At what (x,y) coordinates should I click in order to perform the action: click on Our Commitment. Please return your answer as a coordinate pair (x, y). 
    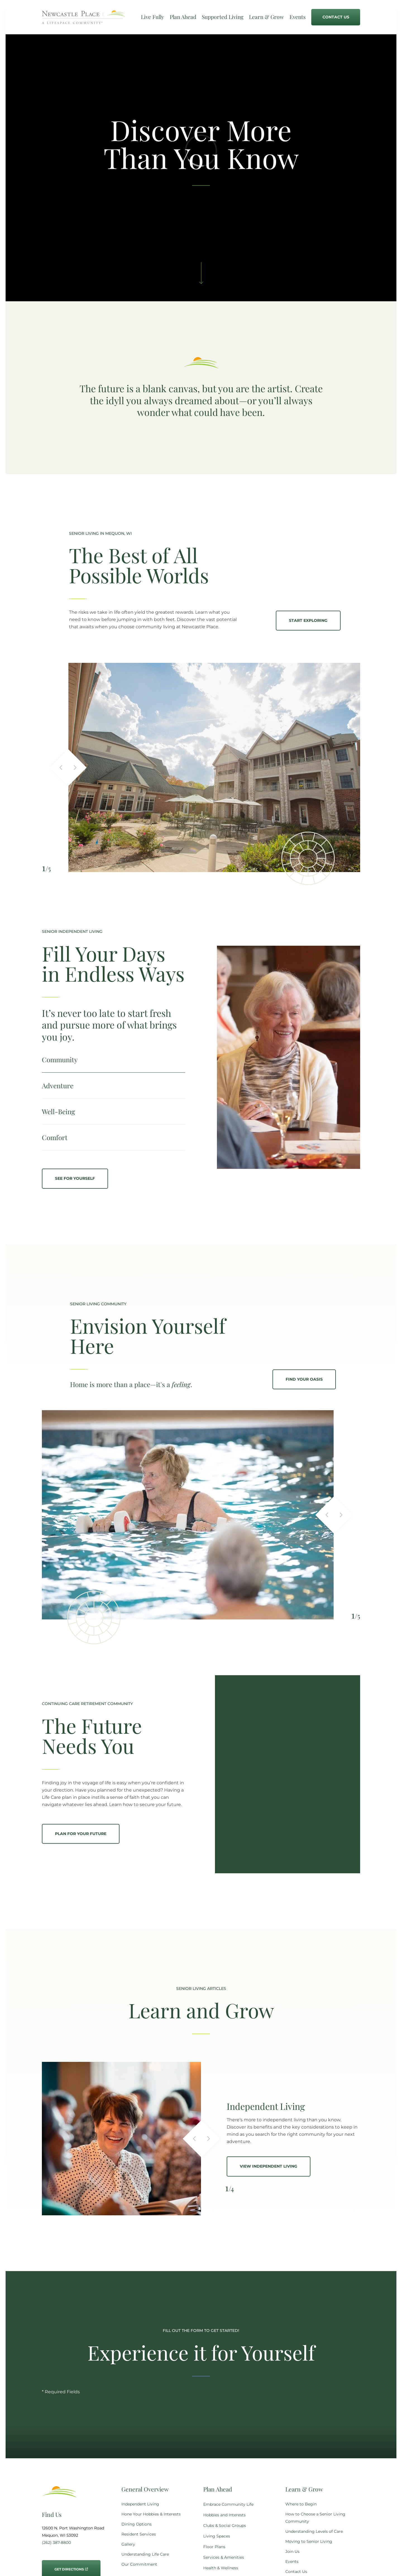
    Looking at the image, I should click on (139, 2564).